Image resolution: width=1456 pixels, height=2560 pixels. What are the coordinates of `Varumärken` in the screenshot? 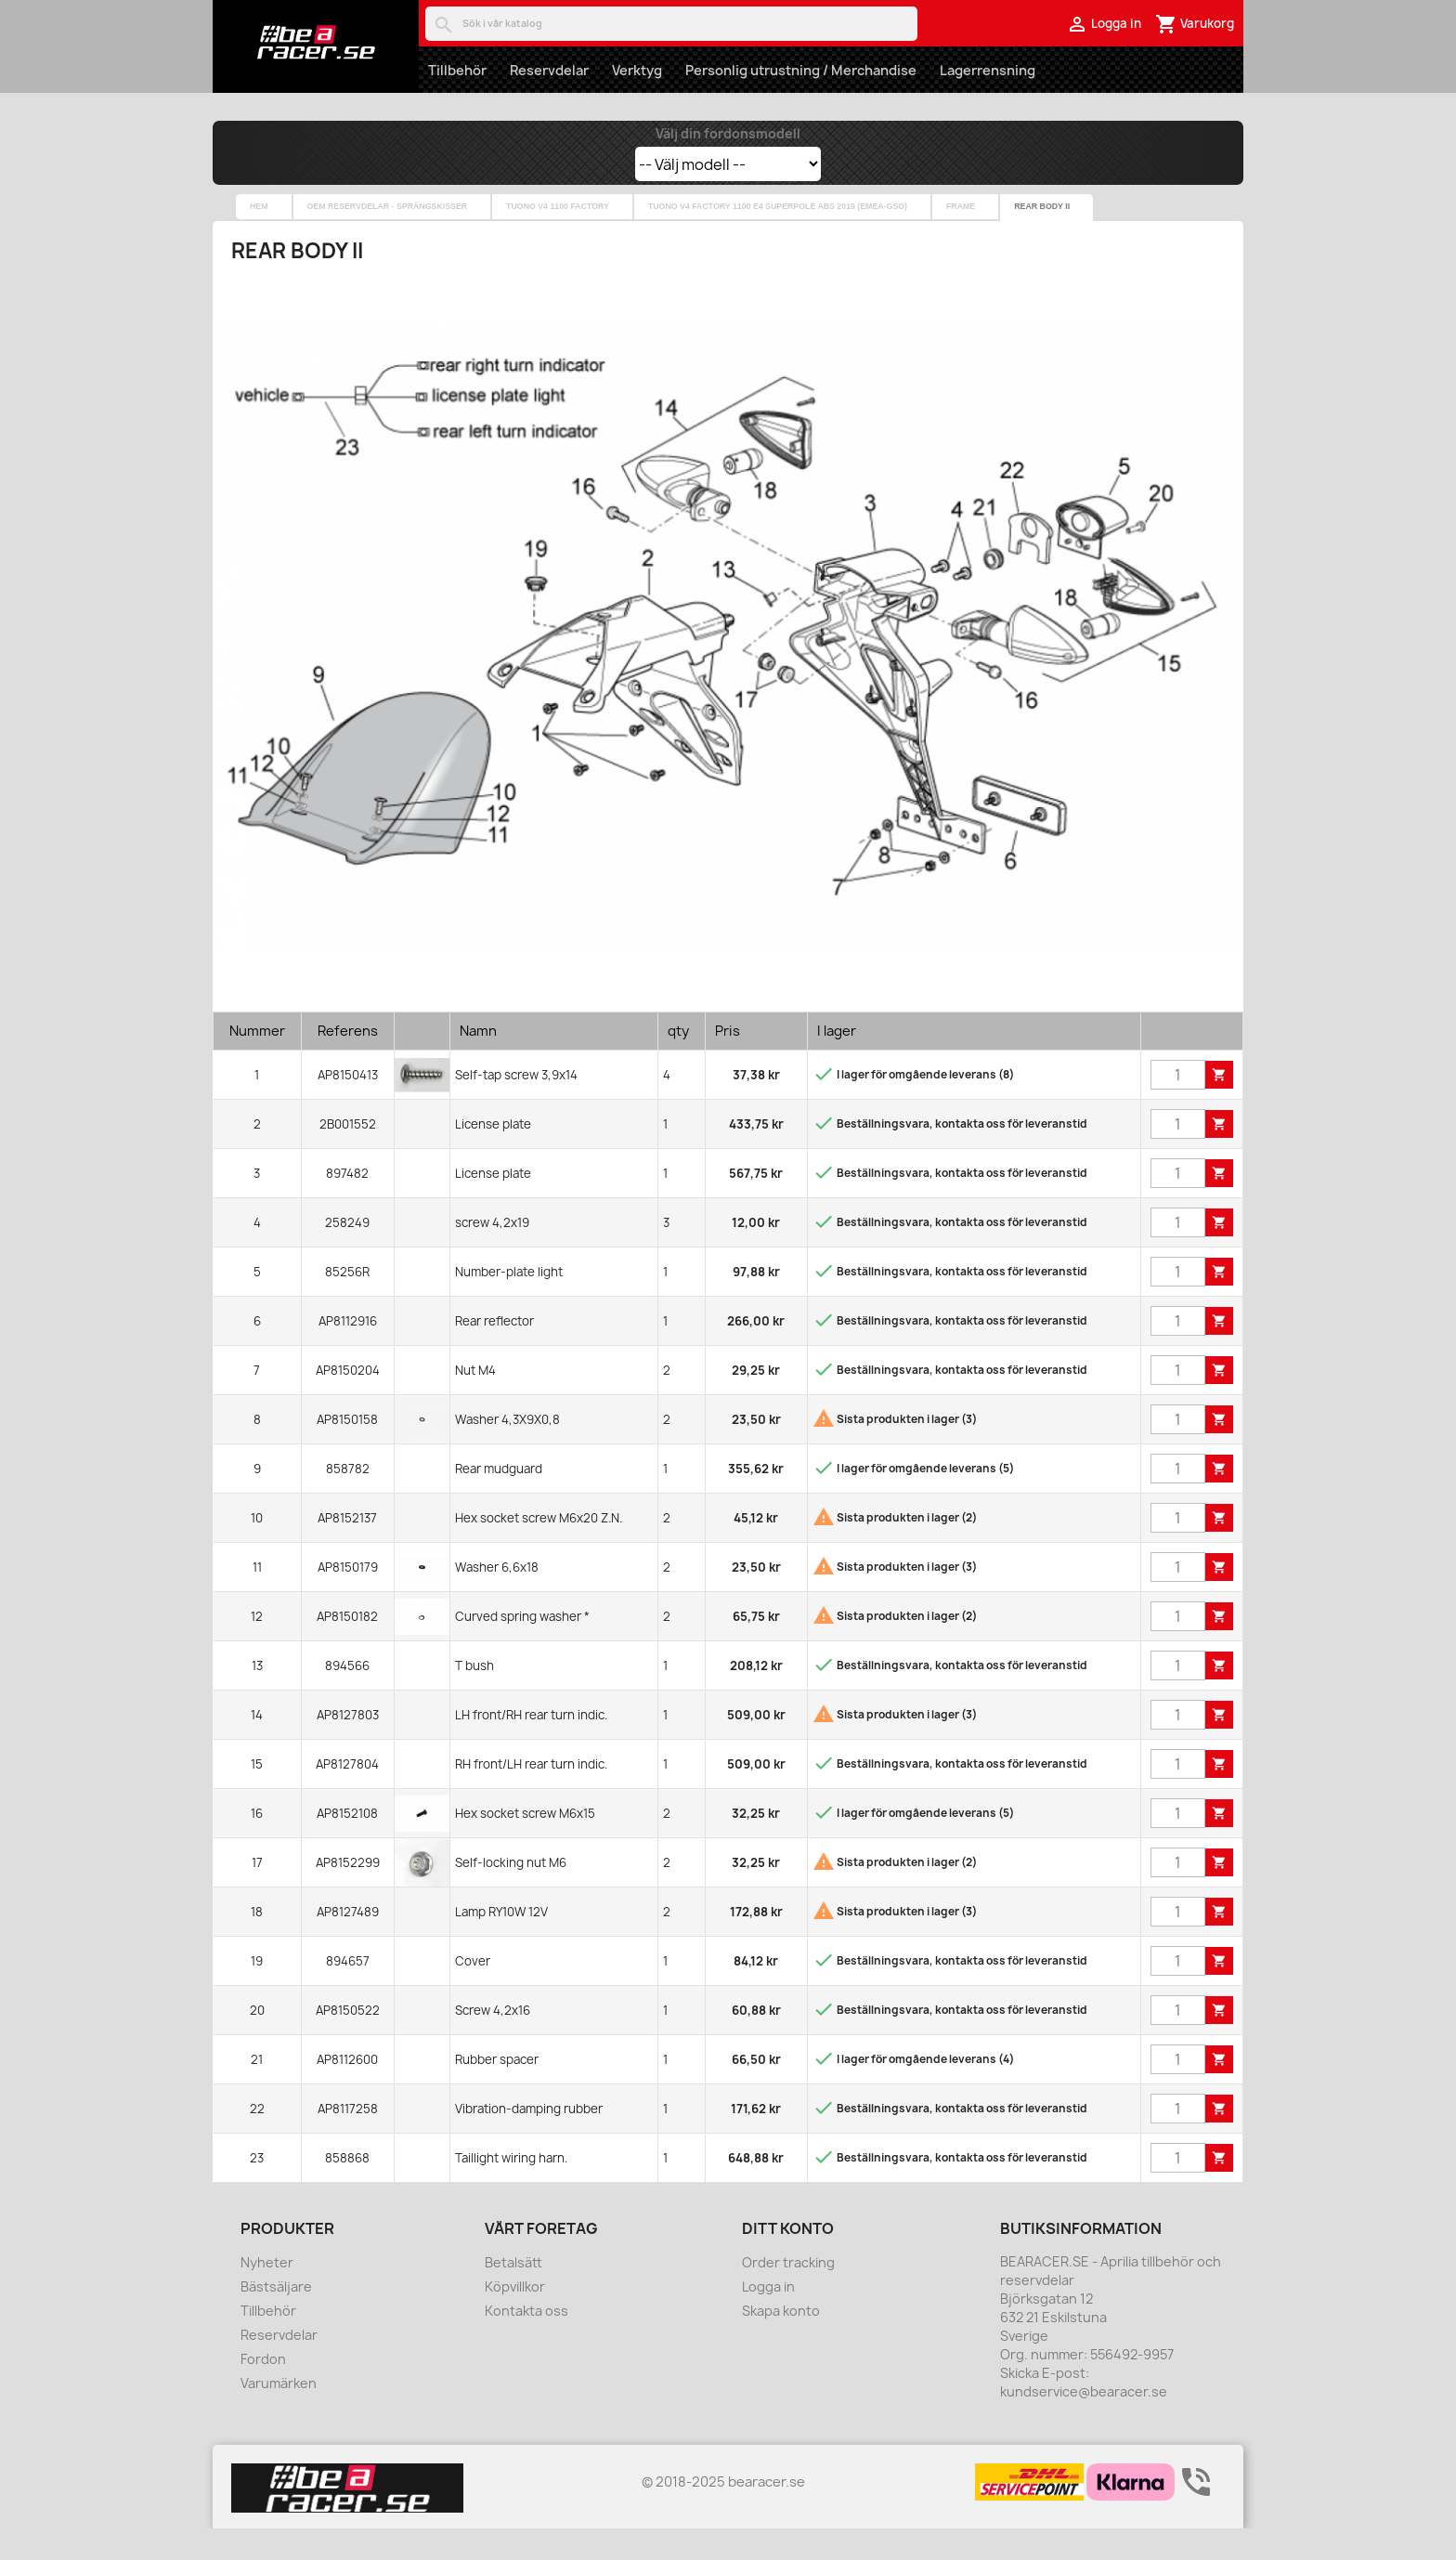 It's located at (278, 2414).